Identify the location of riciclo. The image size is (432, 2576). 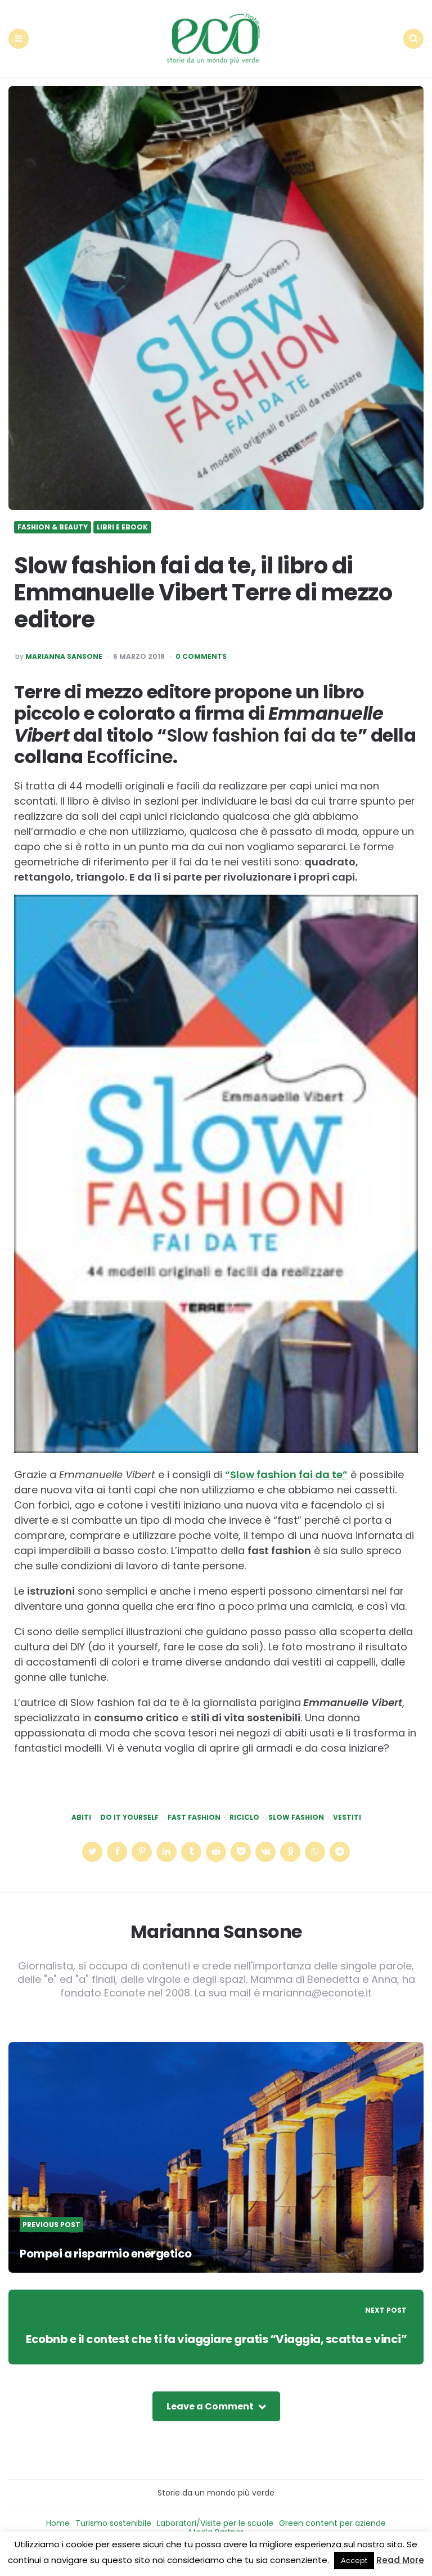
(244, 1806).